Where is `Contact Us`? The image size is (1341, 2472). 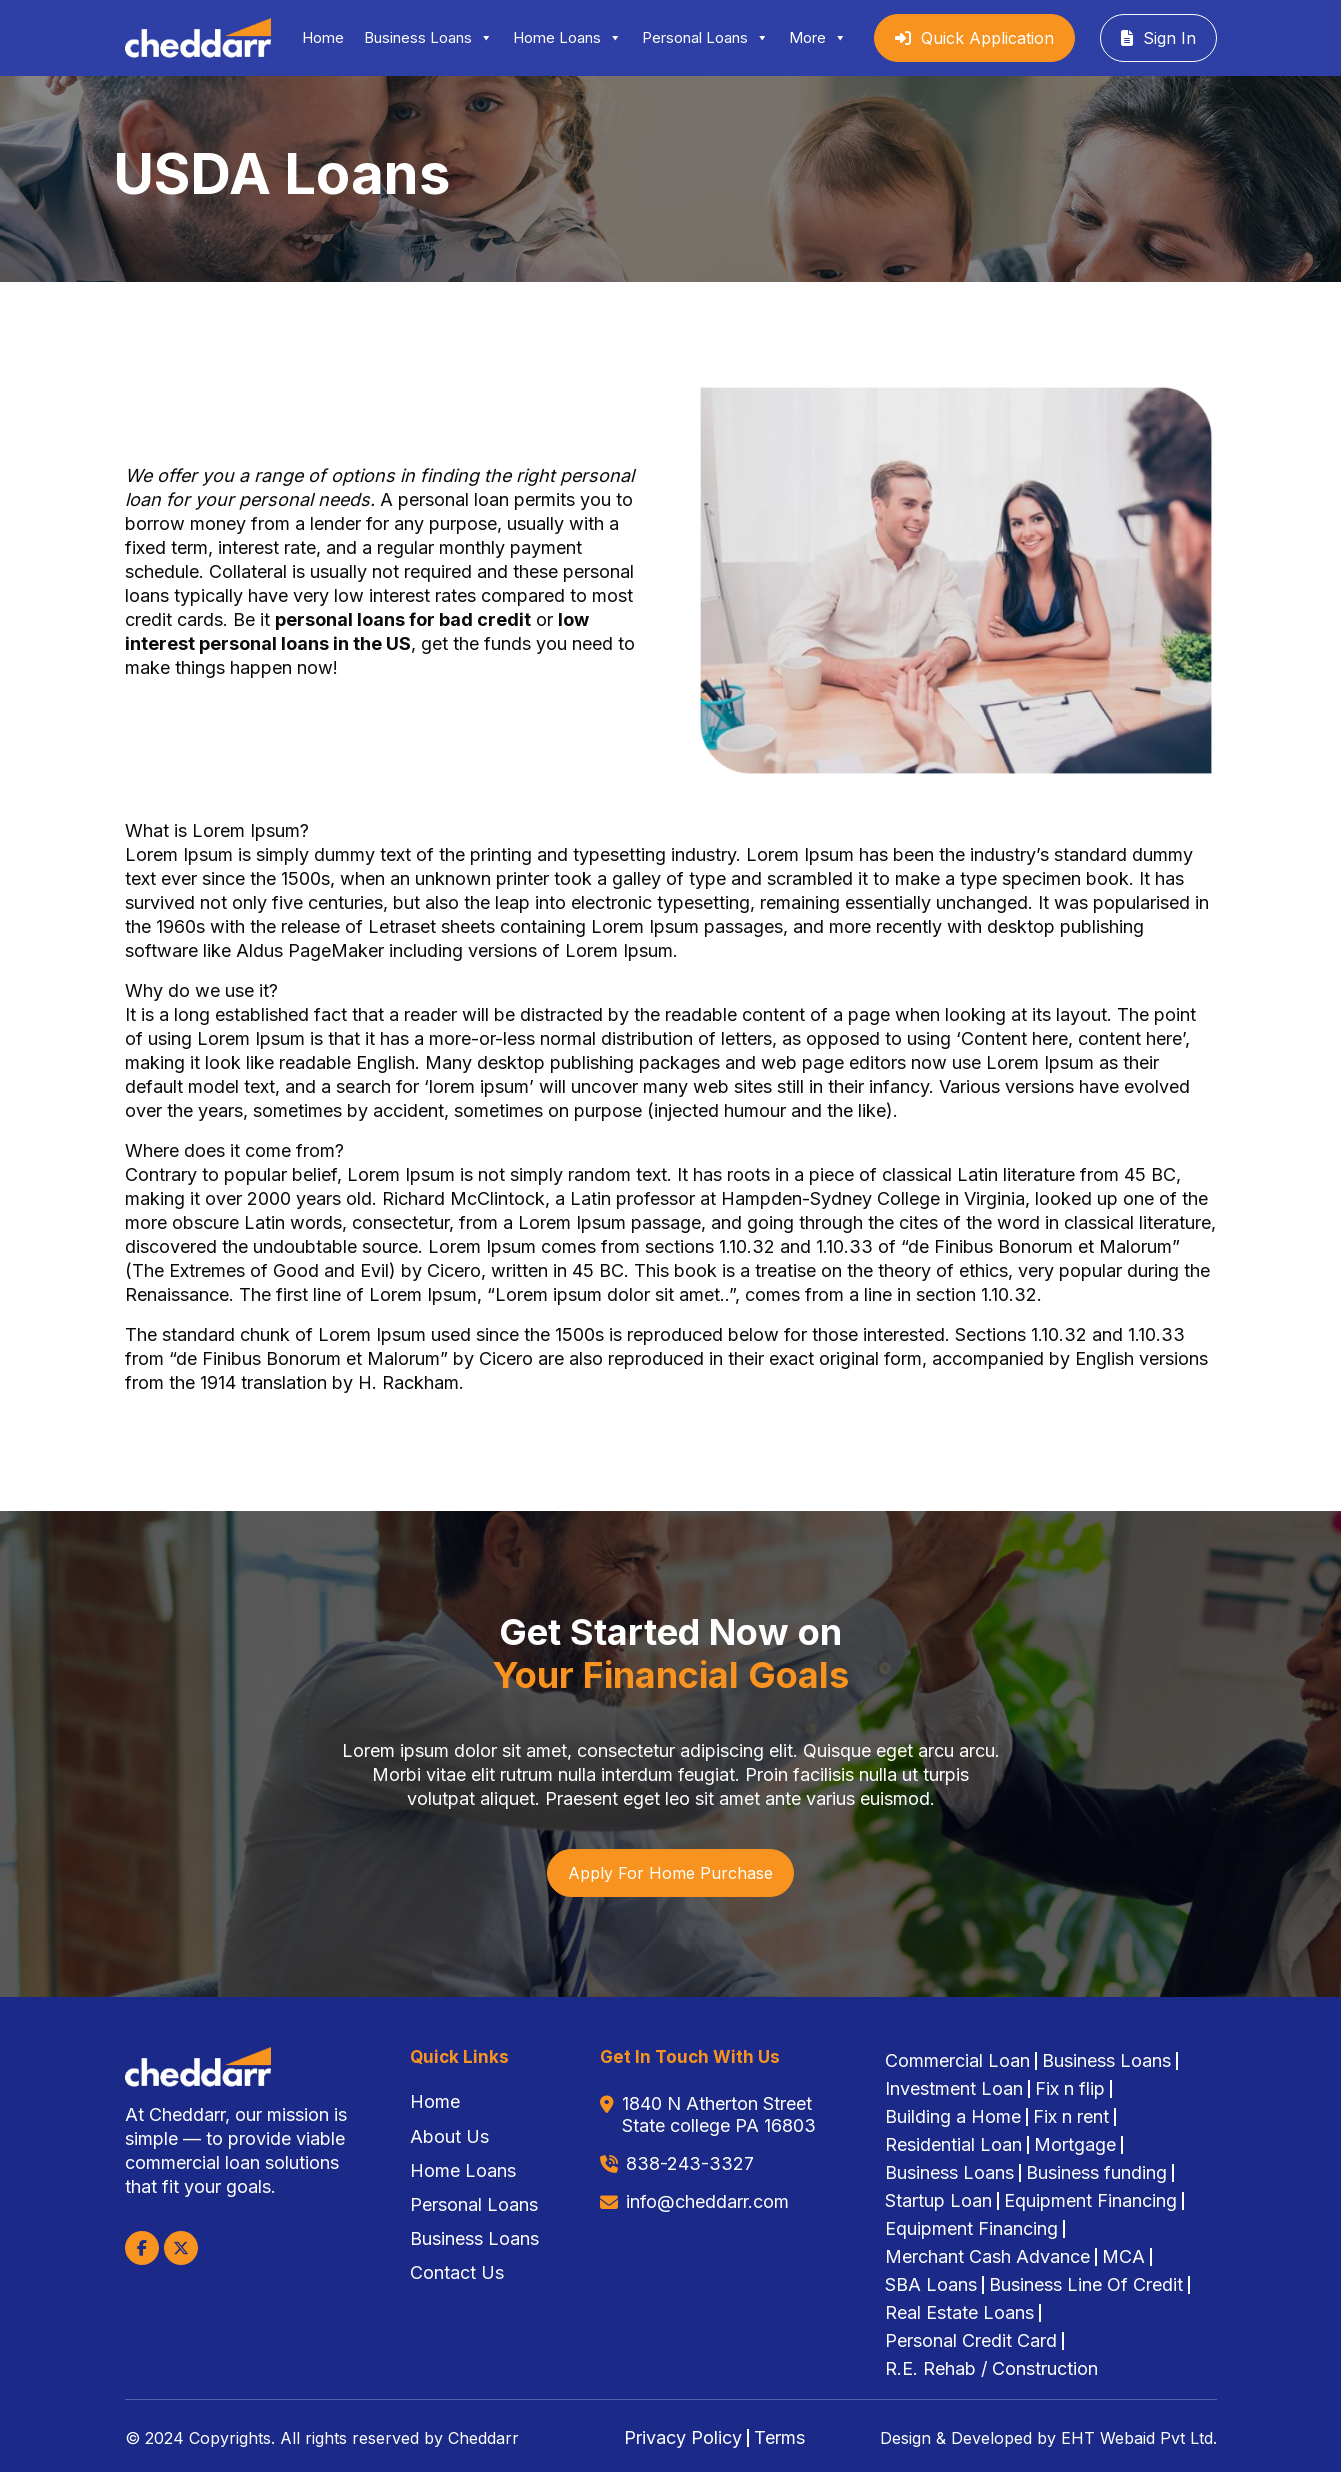 Contact Us is located at coordinates (457, 2272).